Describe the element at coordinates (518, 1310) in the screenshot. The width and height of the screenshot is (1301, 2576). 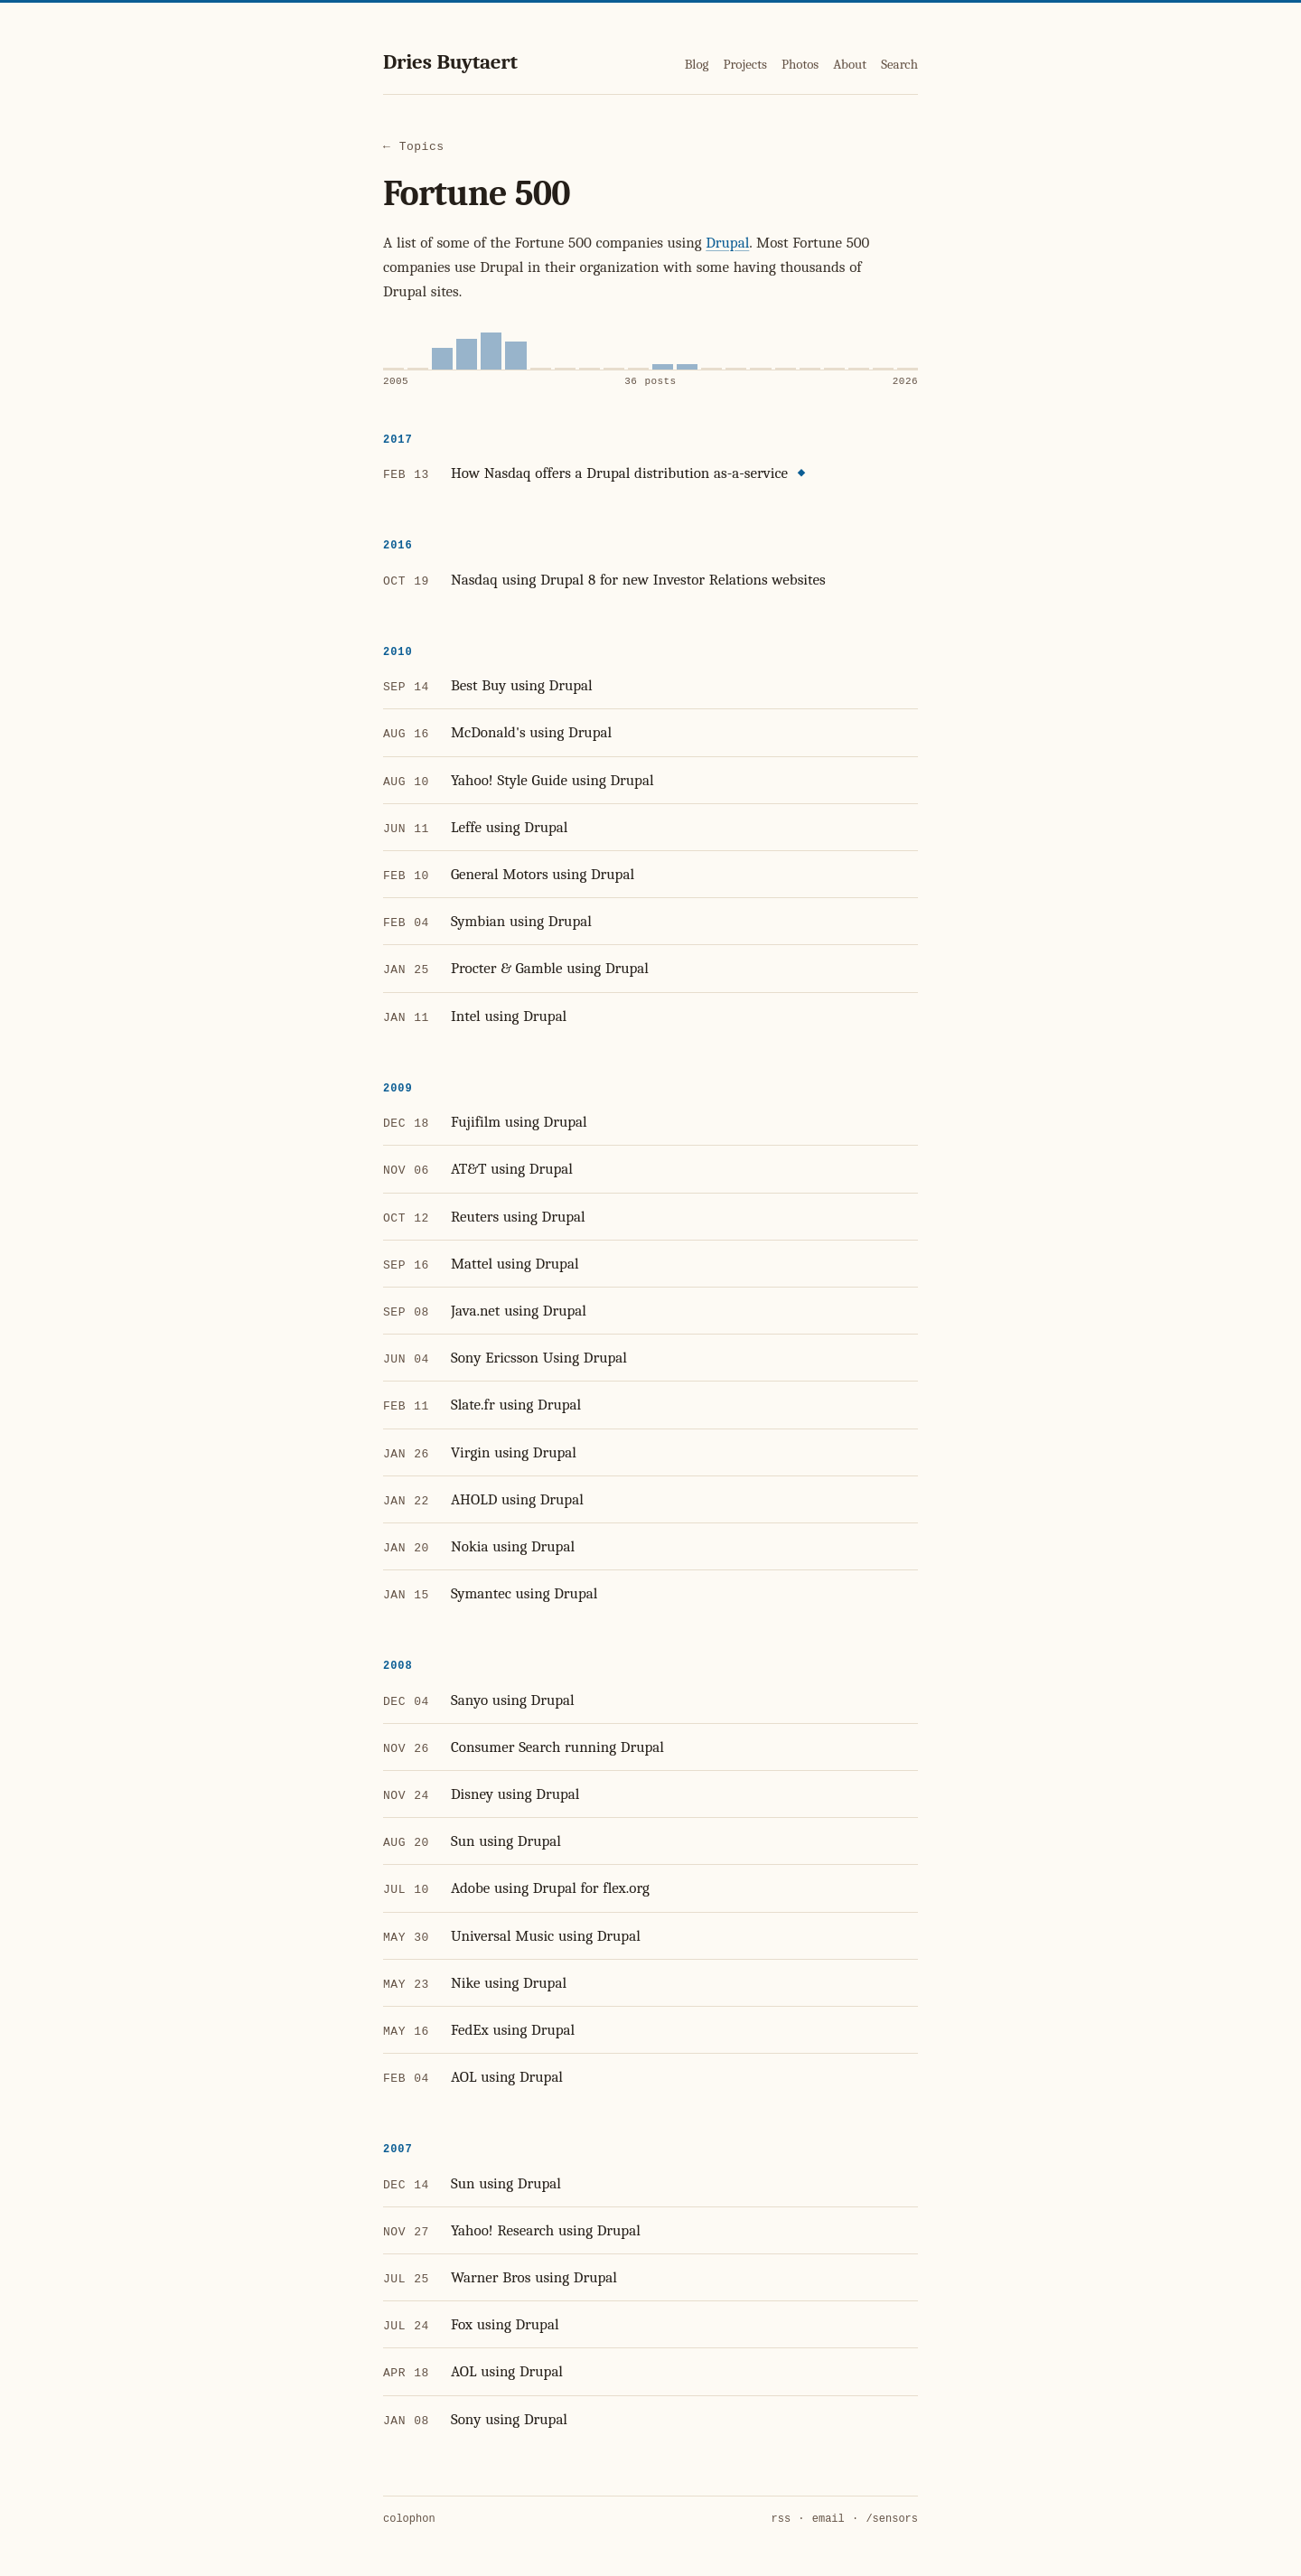
I see `Java.net using Drupal` at that location.